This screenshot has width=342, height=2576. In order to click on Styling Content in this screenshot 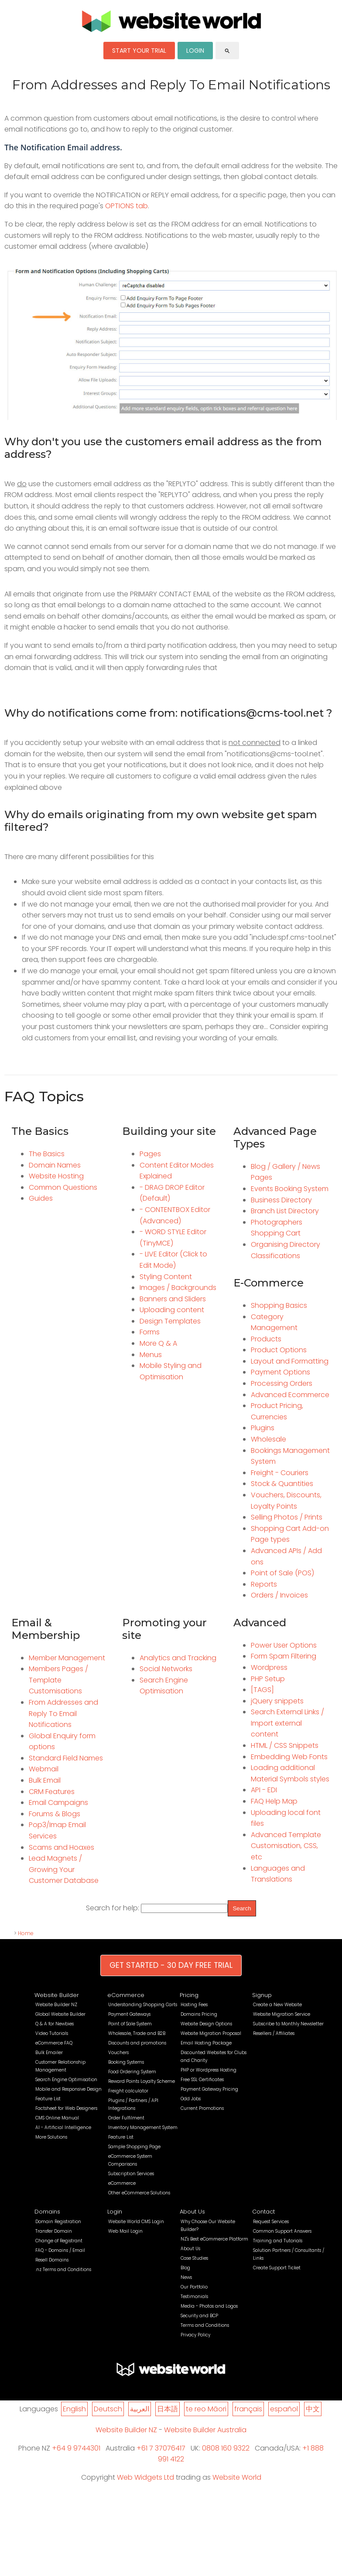, I will do `click(166, 1277)`.